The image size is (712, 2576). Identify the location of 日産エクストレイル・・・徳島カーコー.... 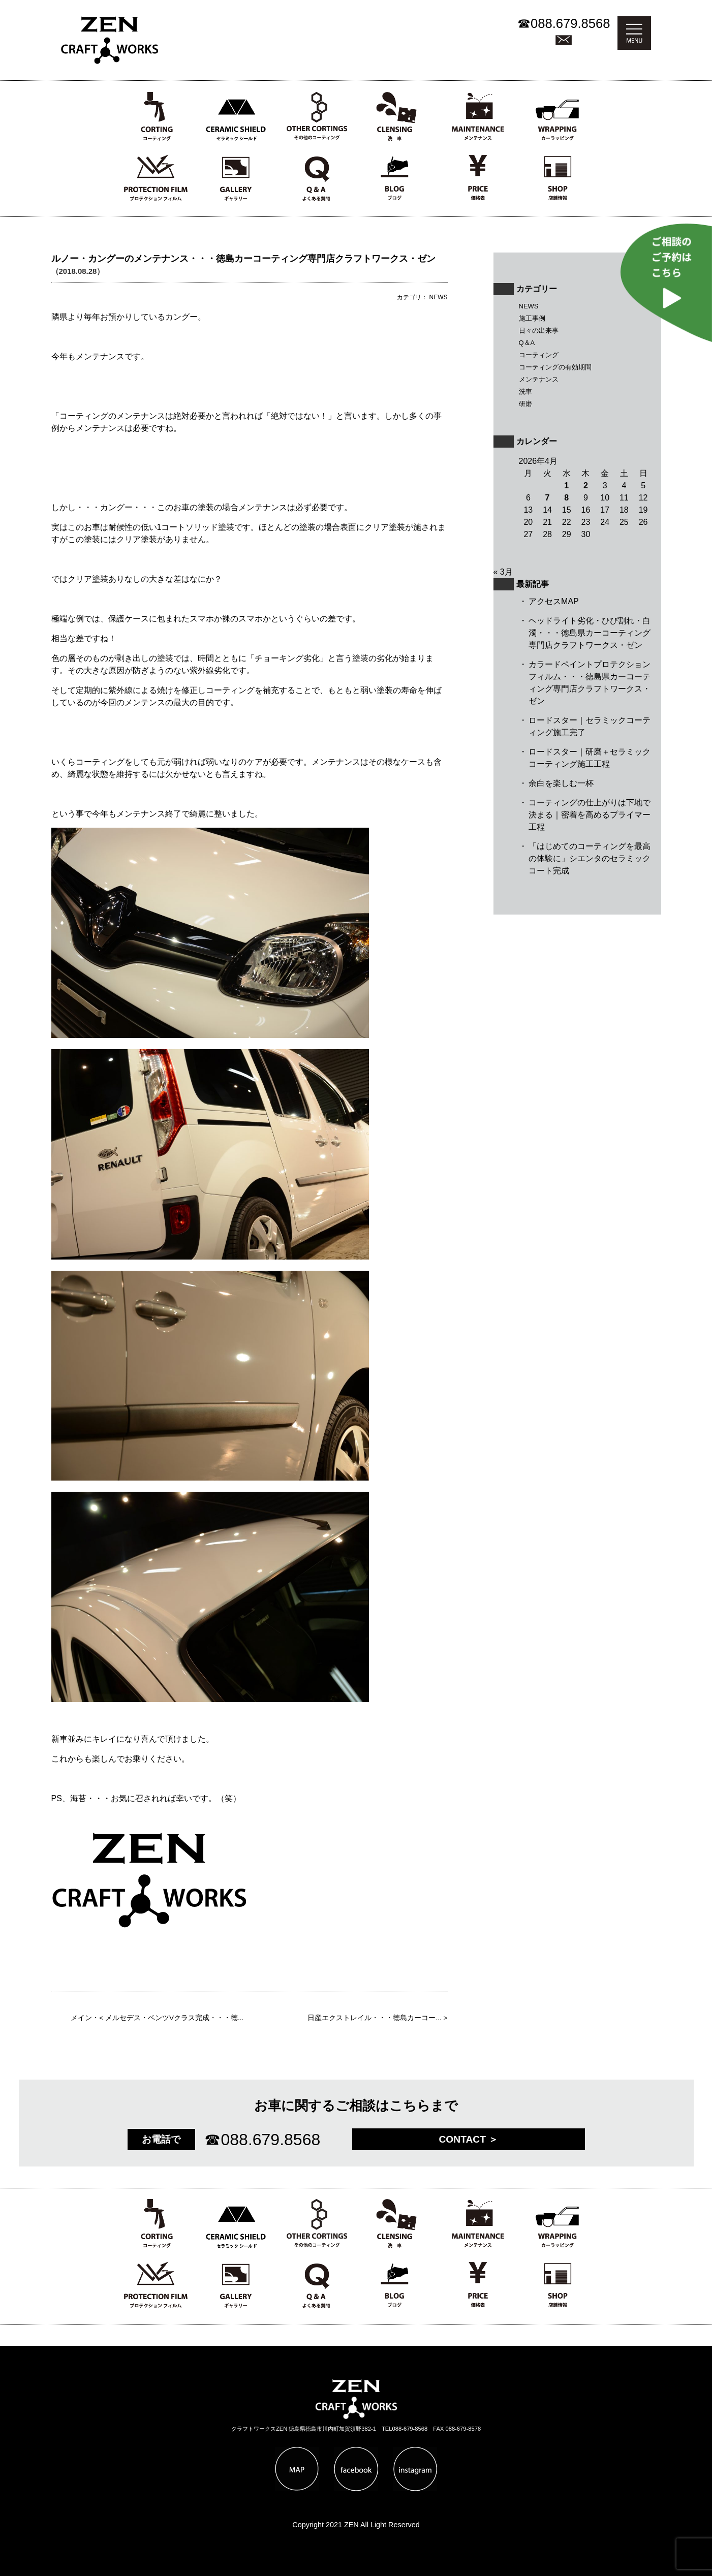
(374, 2018).